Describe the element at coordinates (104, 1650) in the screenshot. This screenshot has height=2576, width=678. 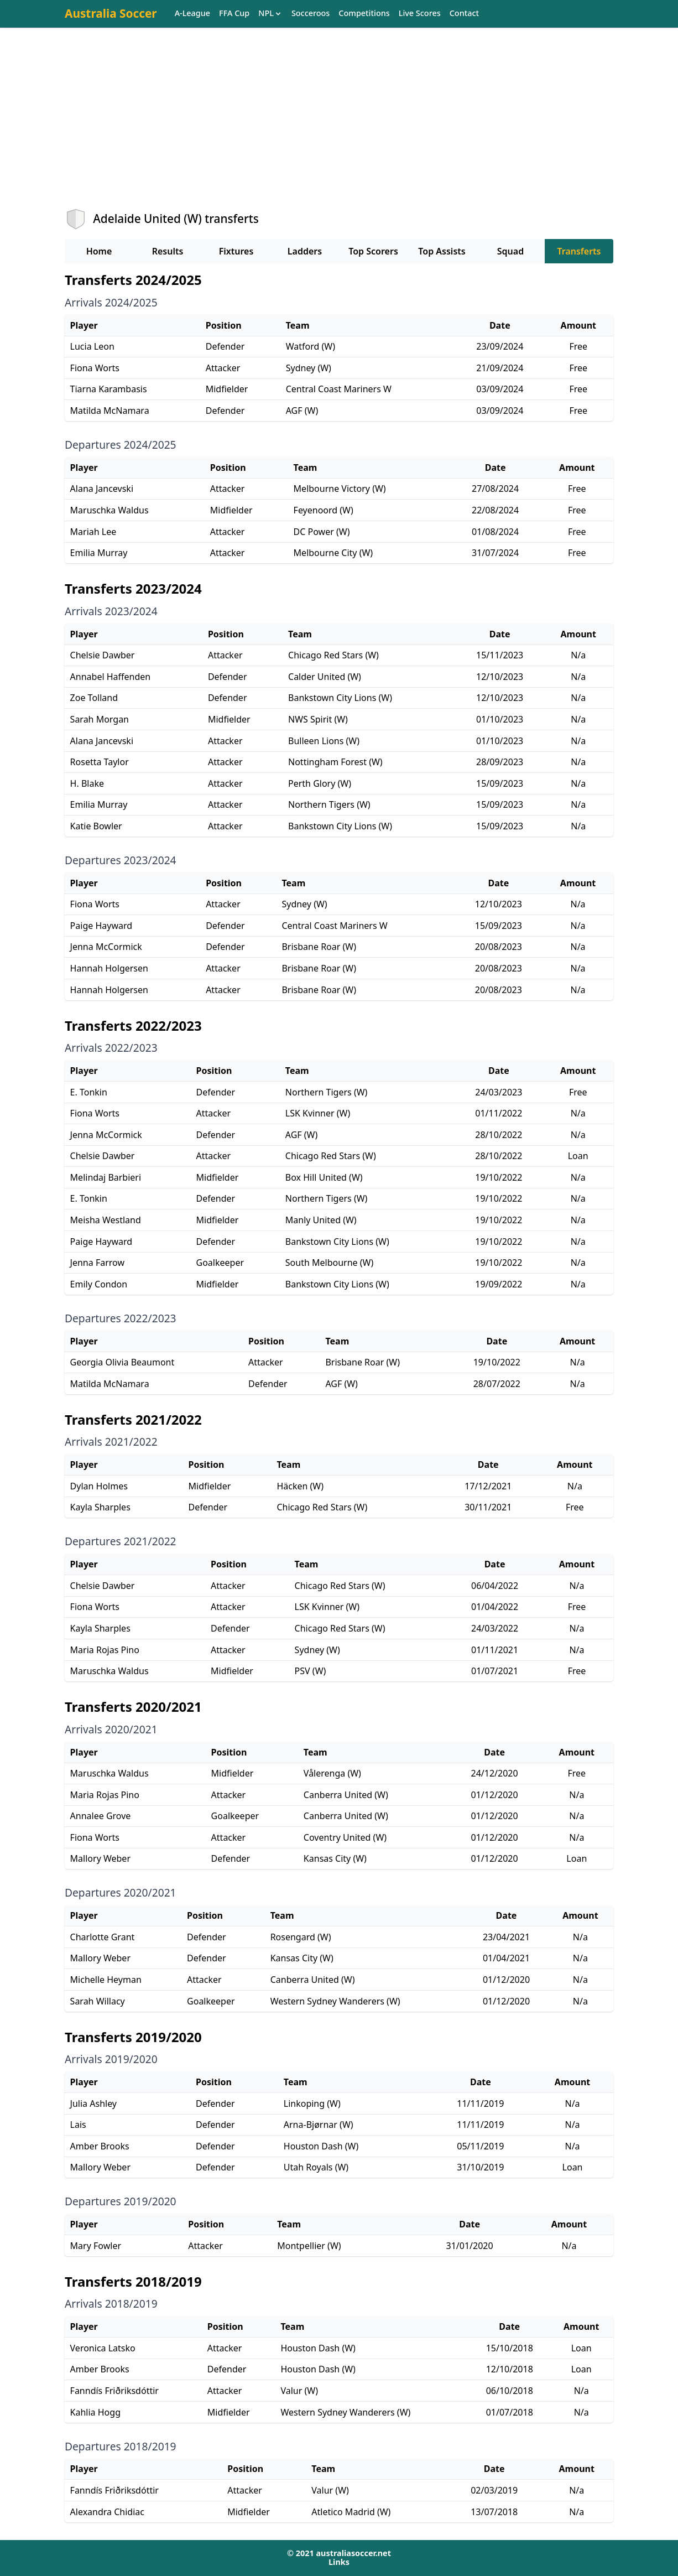
I see `Maria Rojas Pino` at that location.